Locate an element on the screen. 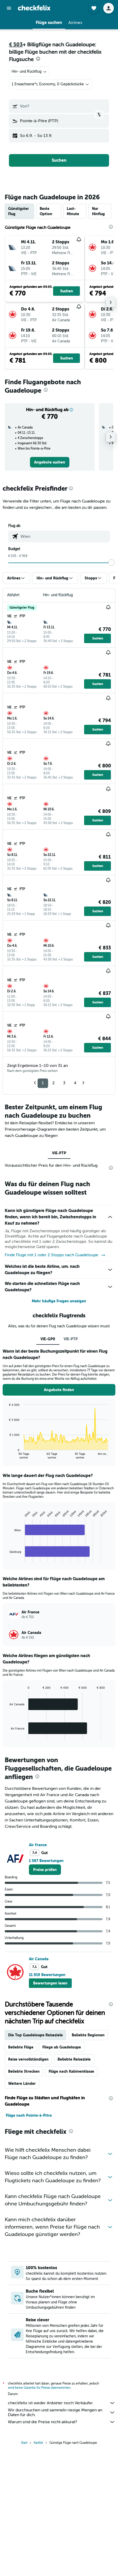 This screenshot has height=2576, width=118. Karibik is located at coordinates (38, 2443).